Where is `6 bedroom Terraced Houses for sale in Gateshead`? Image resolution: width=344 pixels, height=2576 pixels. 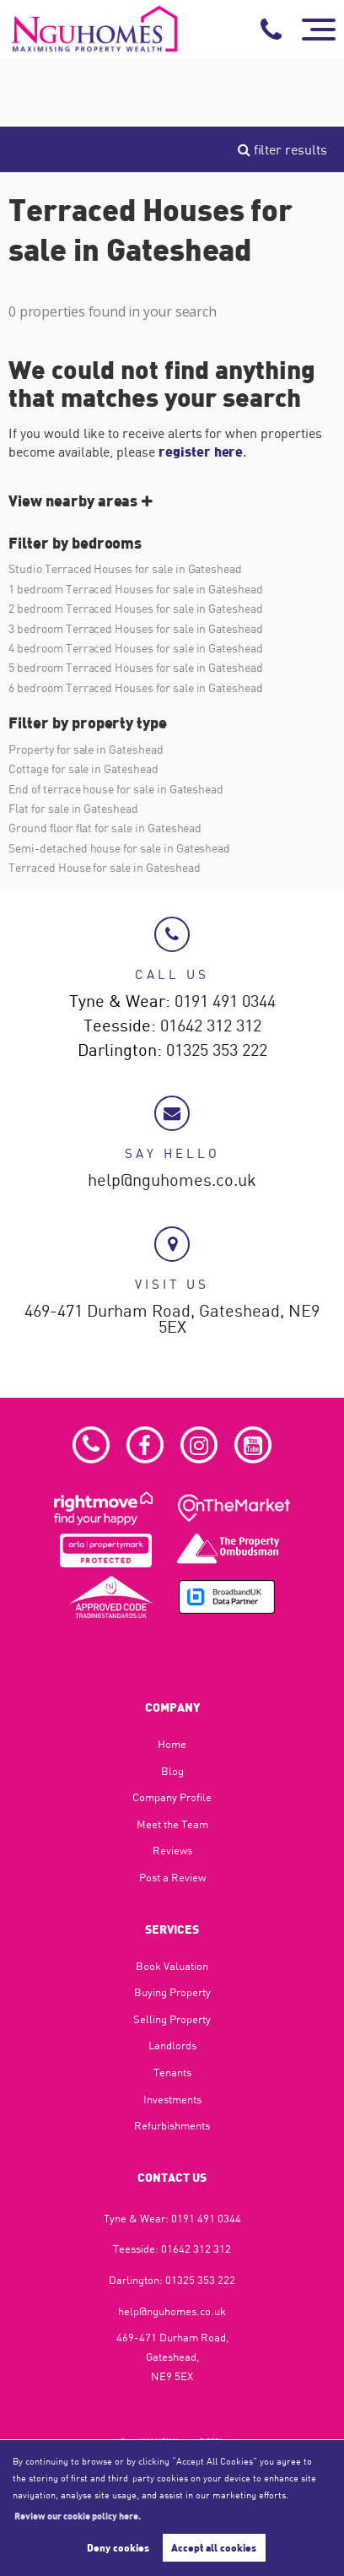 6 bedroom Terraced Houses for sale in Gateshead is located at coordinates (135, 687).